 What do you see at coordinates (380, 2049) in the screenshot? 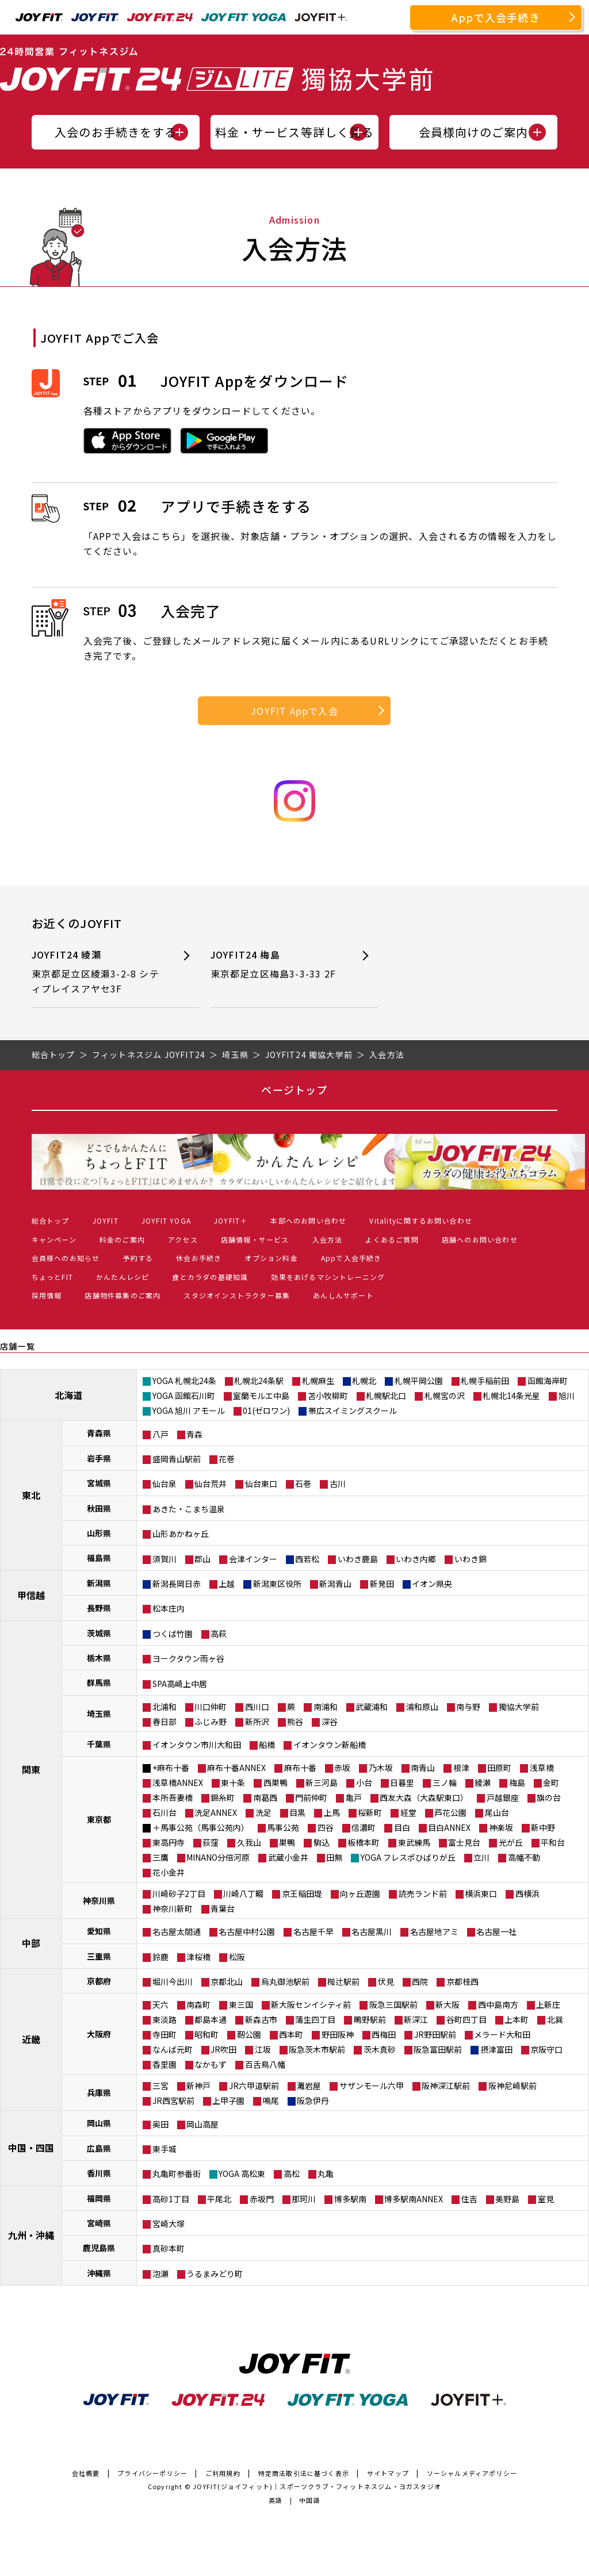
I see `茨木真砂` at bounding box center [380, 2049].